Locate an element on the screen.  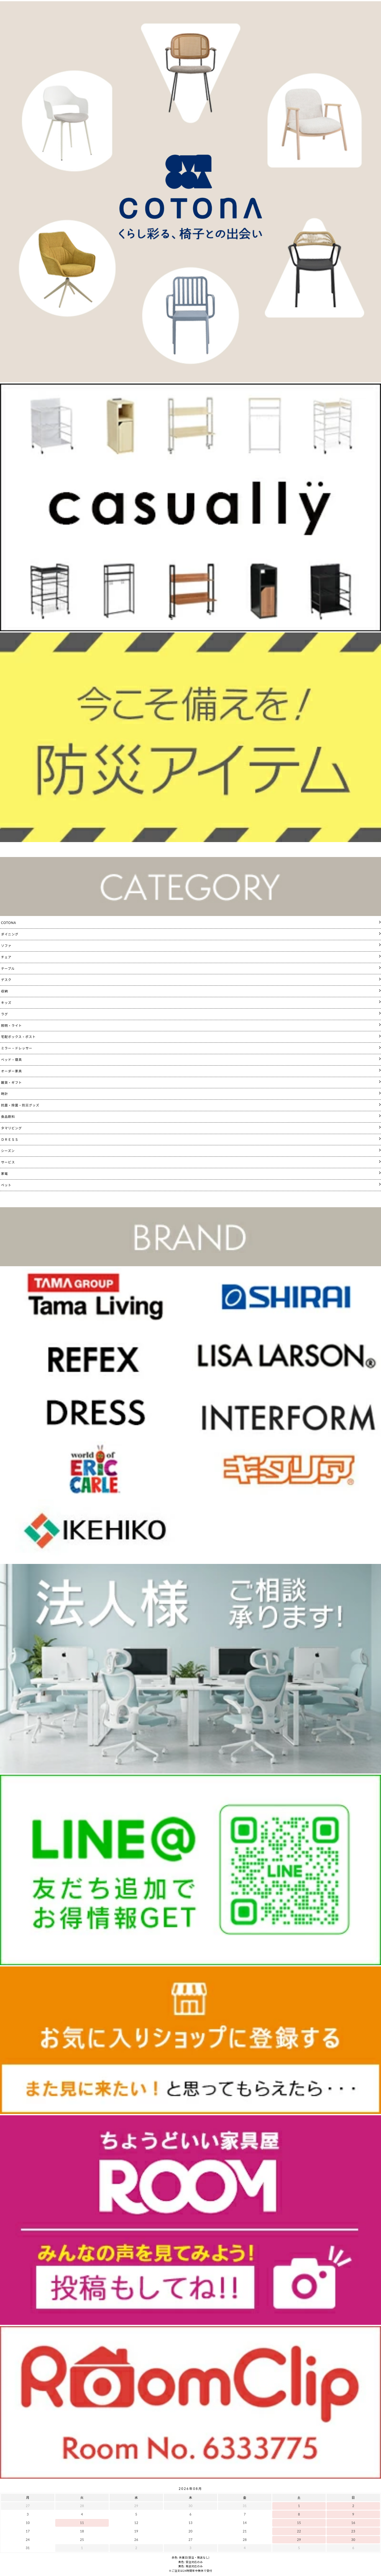
時計 is located at coordinates (4, 1094).